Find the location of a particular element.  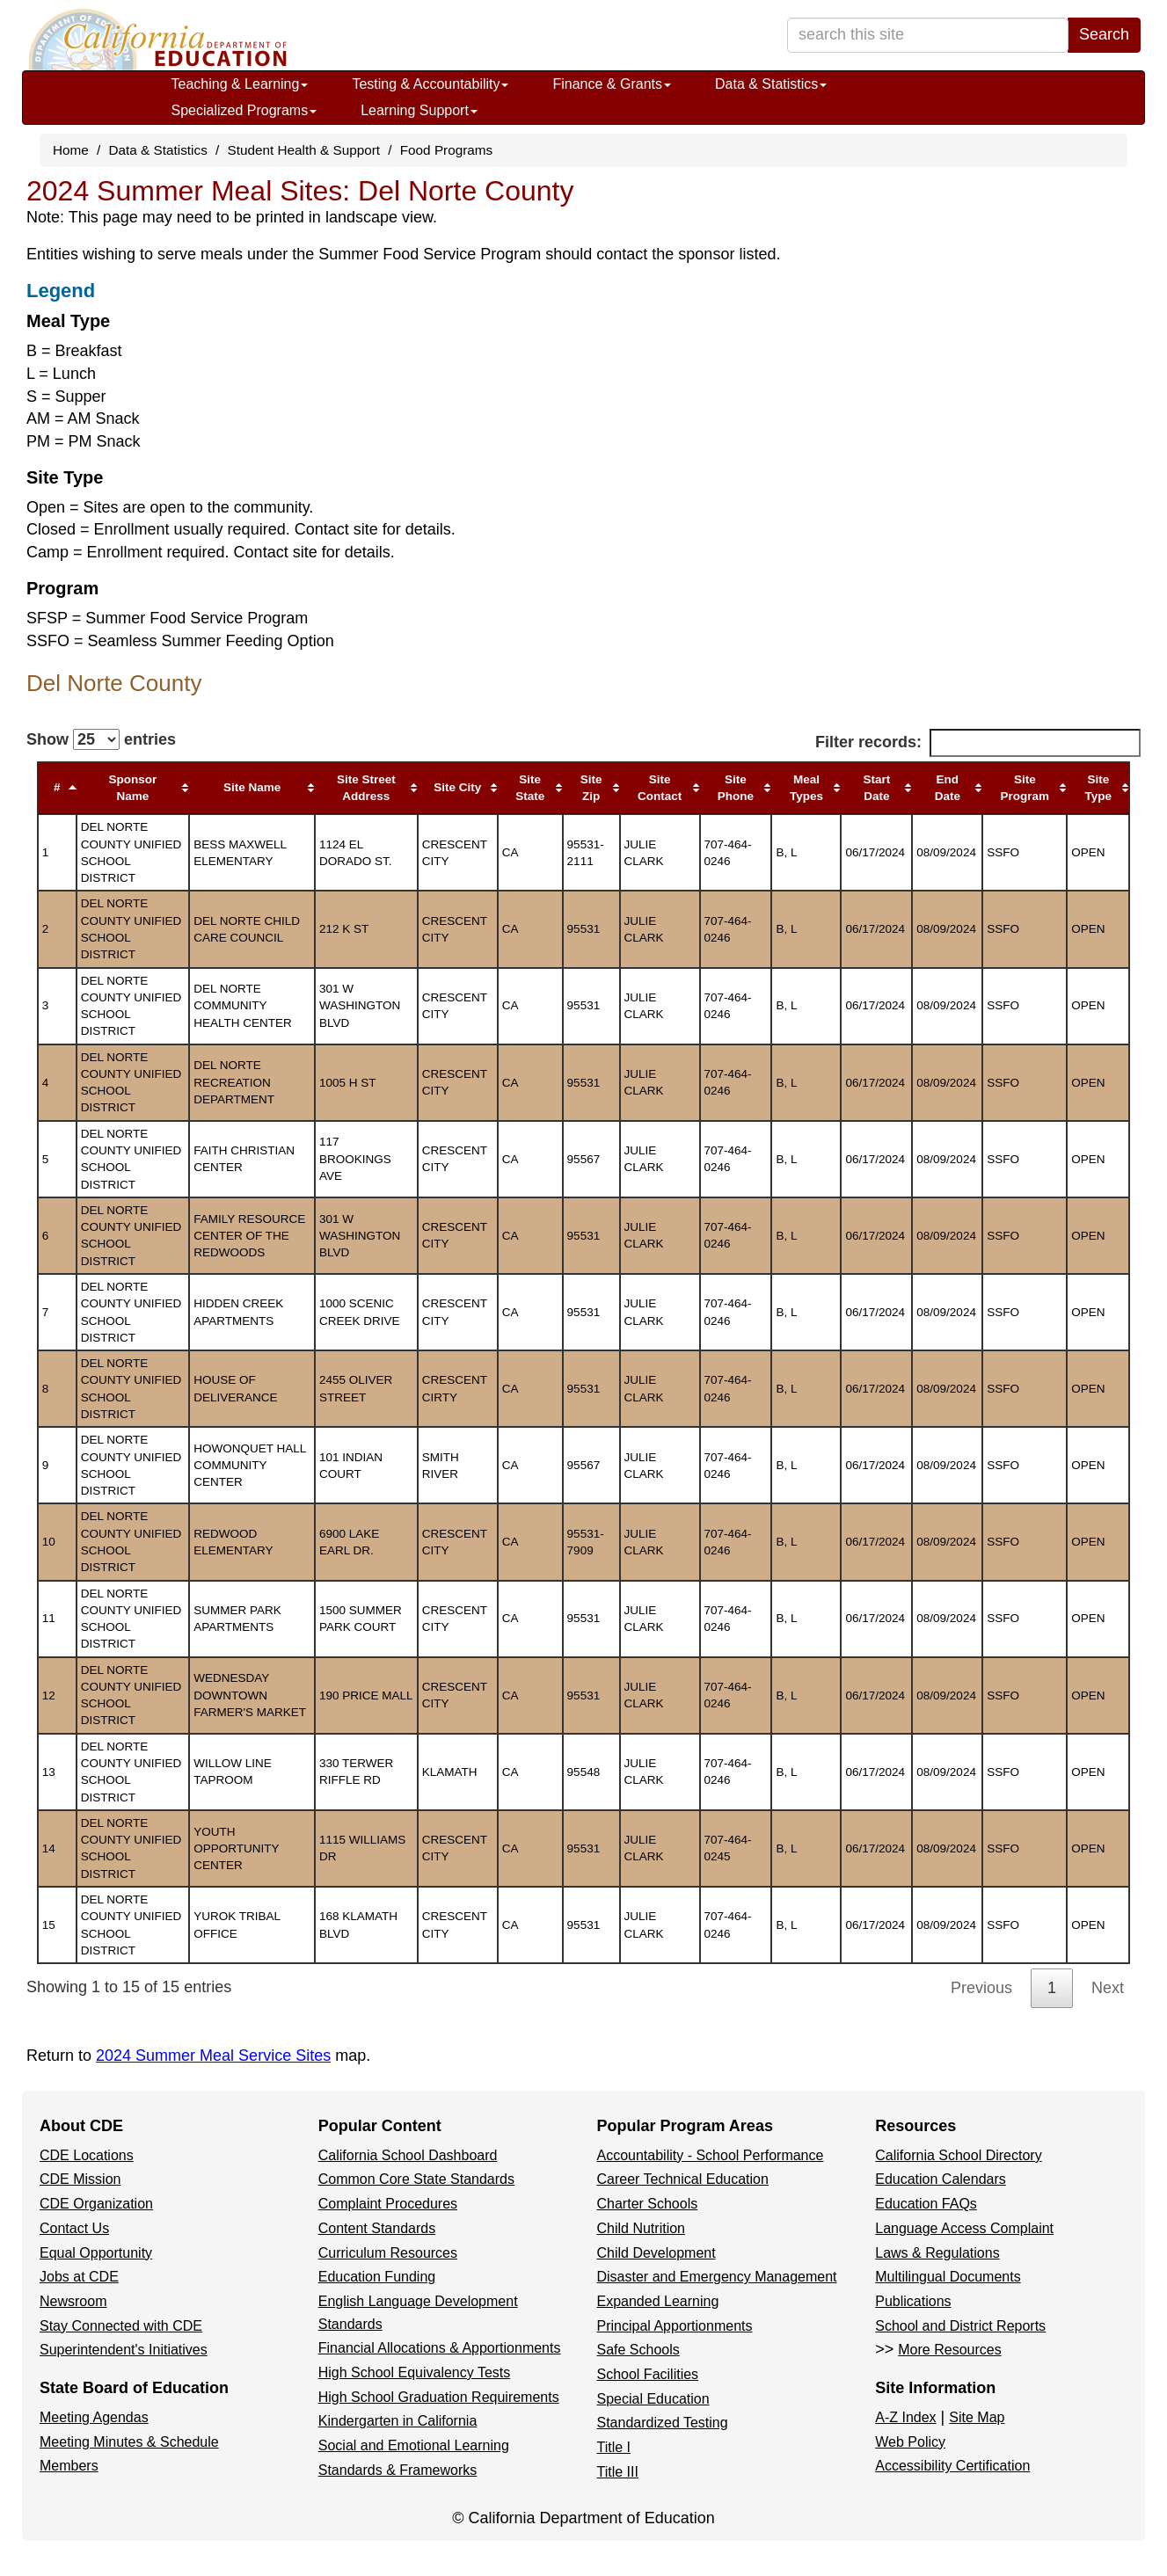

Site City [Site City: activate to sort column ascending] is located at coordinates (457, 787).